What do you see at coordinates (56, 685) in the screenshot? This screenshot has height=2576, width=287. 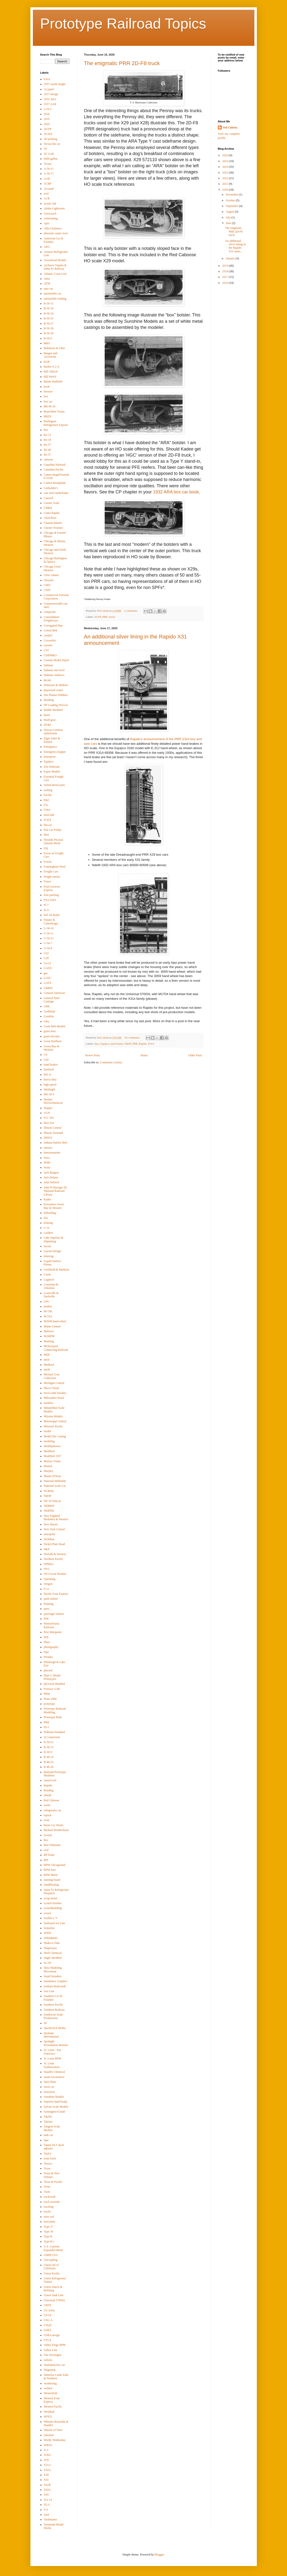 I see `Delaware & Hudson` at bounding box center [56, 685].